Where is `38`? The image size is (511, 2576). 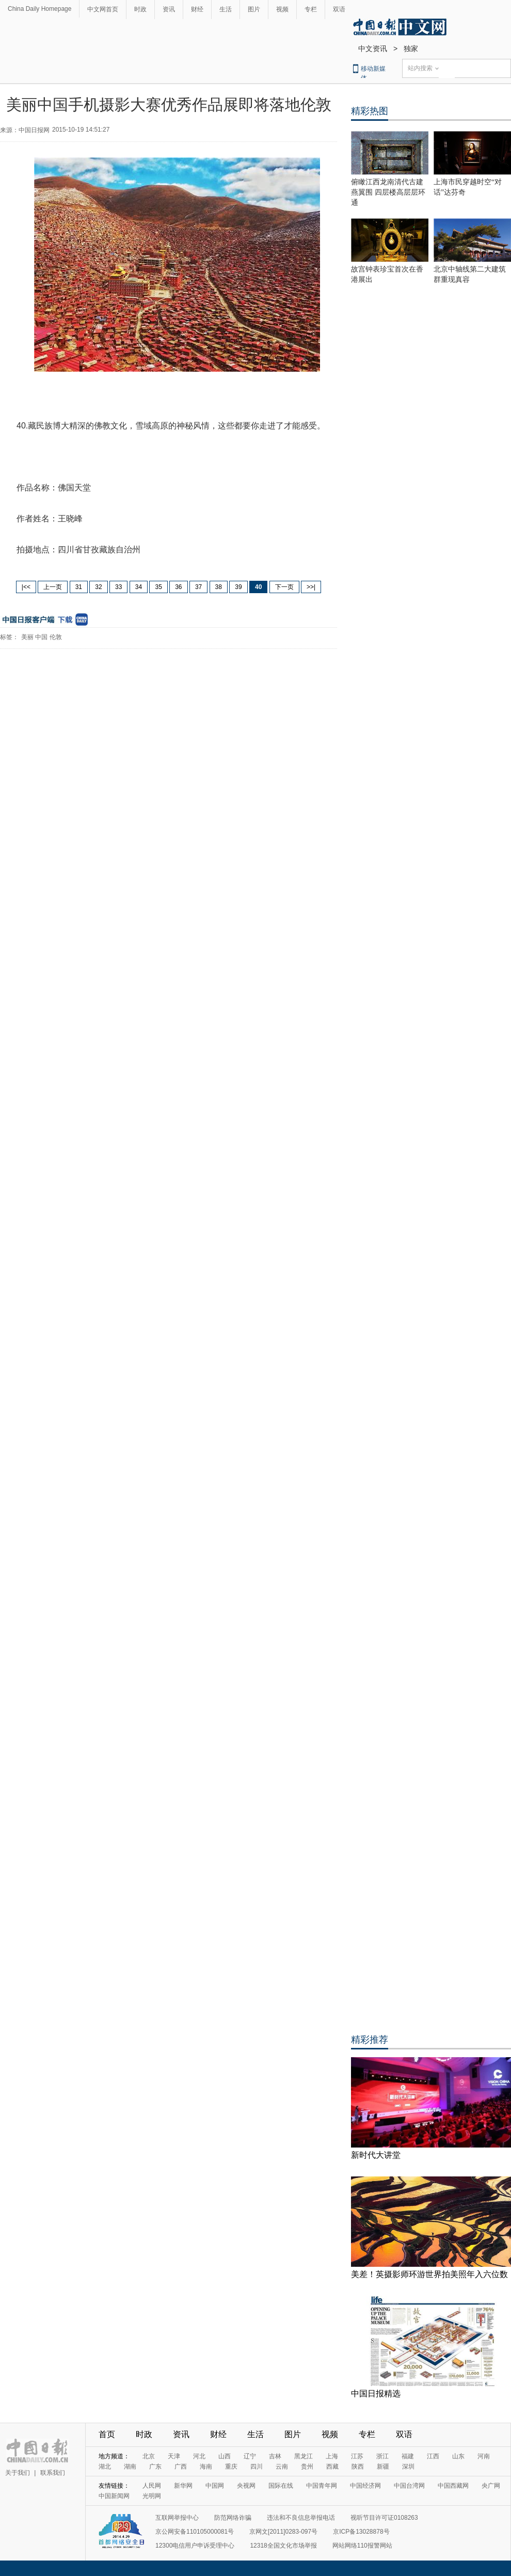 38 is located at coordinates (218, 587).